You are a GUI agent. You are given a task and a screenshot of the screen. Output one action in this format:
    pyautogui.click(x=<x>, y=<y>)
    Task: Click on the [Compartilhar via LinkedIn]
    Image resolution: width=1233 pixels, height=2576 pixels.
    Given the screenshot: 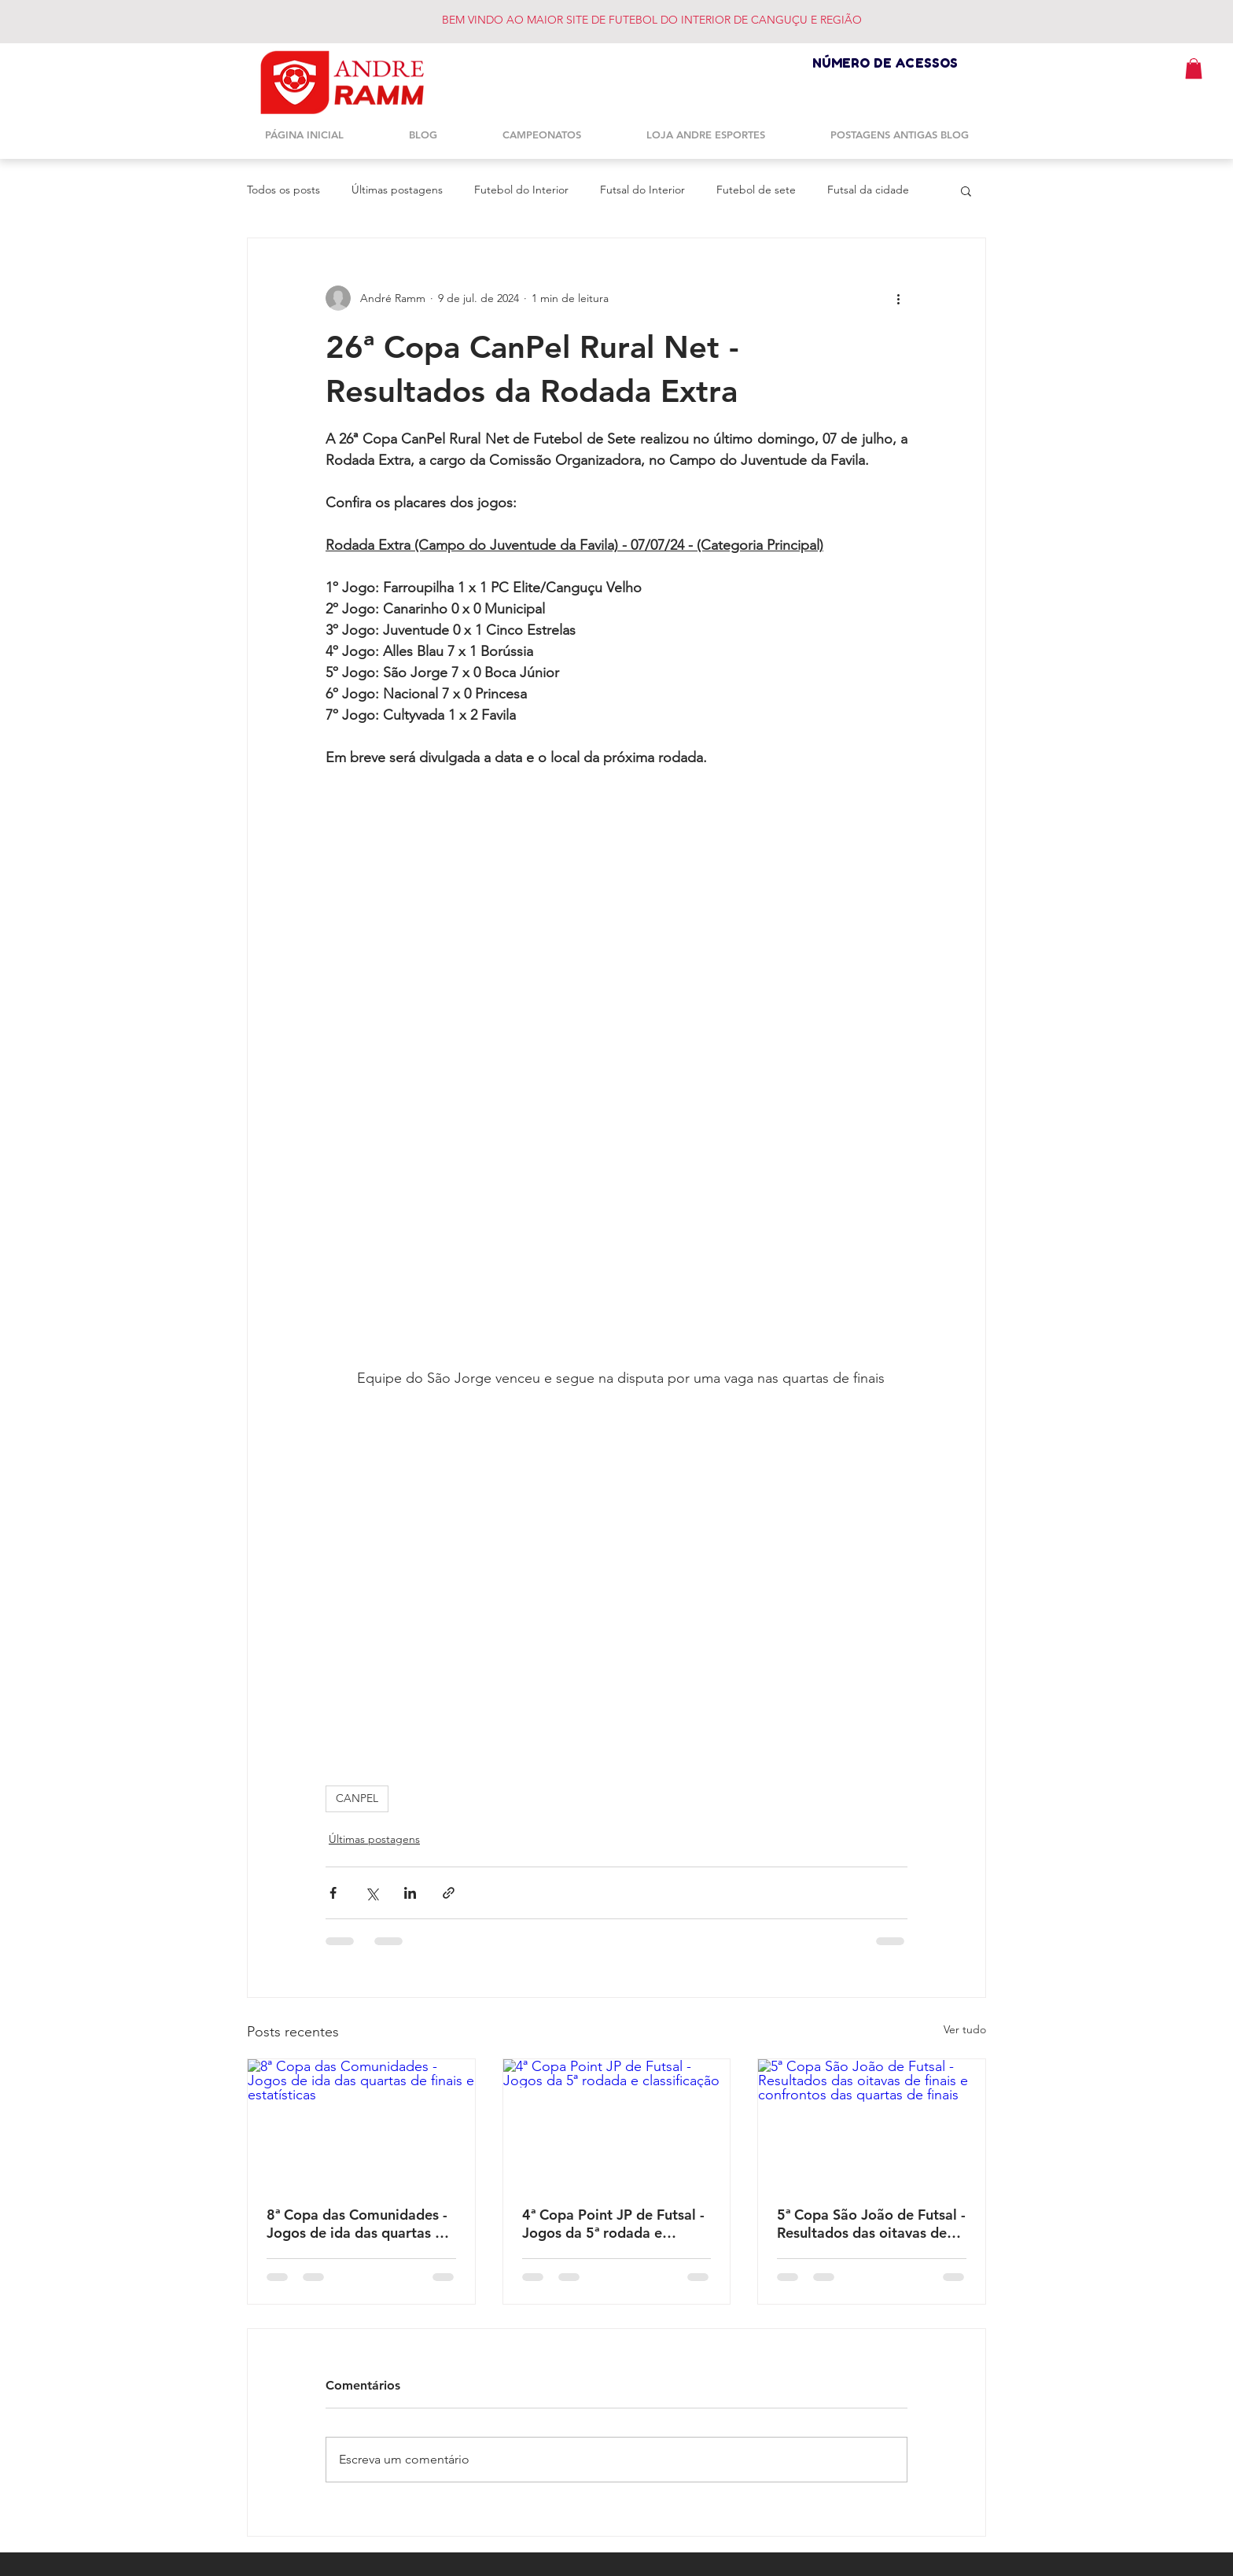 What is the action you would take?
    pyautogui.click(x=410, y=1892)
    